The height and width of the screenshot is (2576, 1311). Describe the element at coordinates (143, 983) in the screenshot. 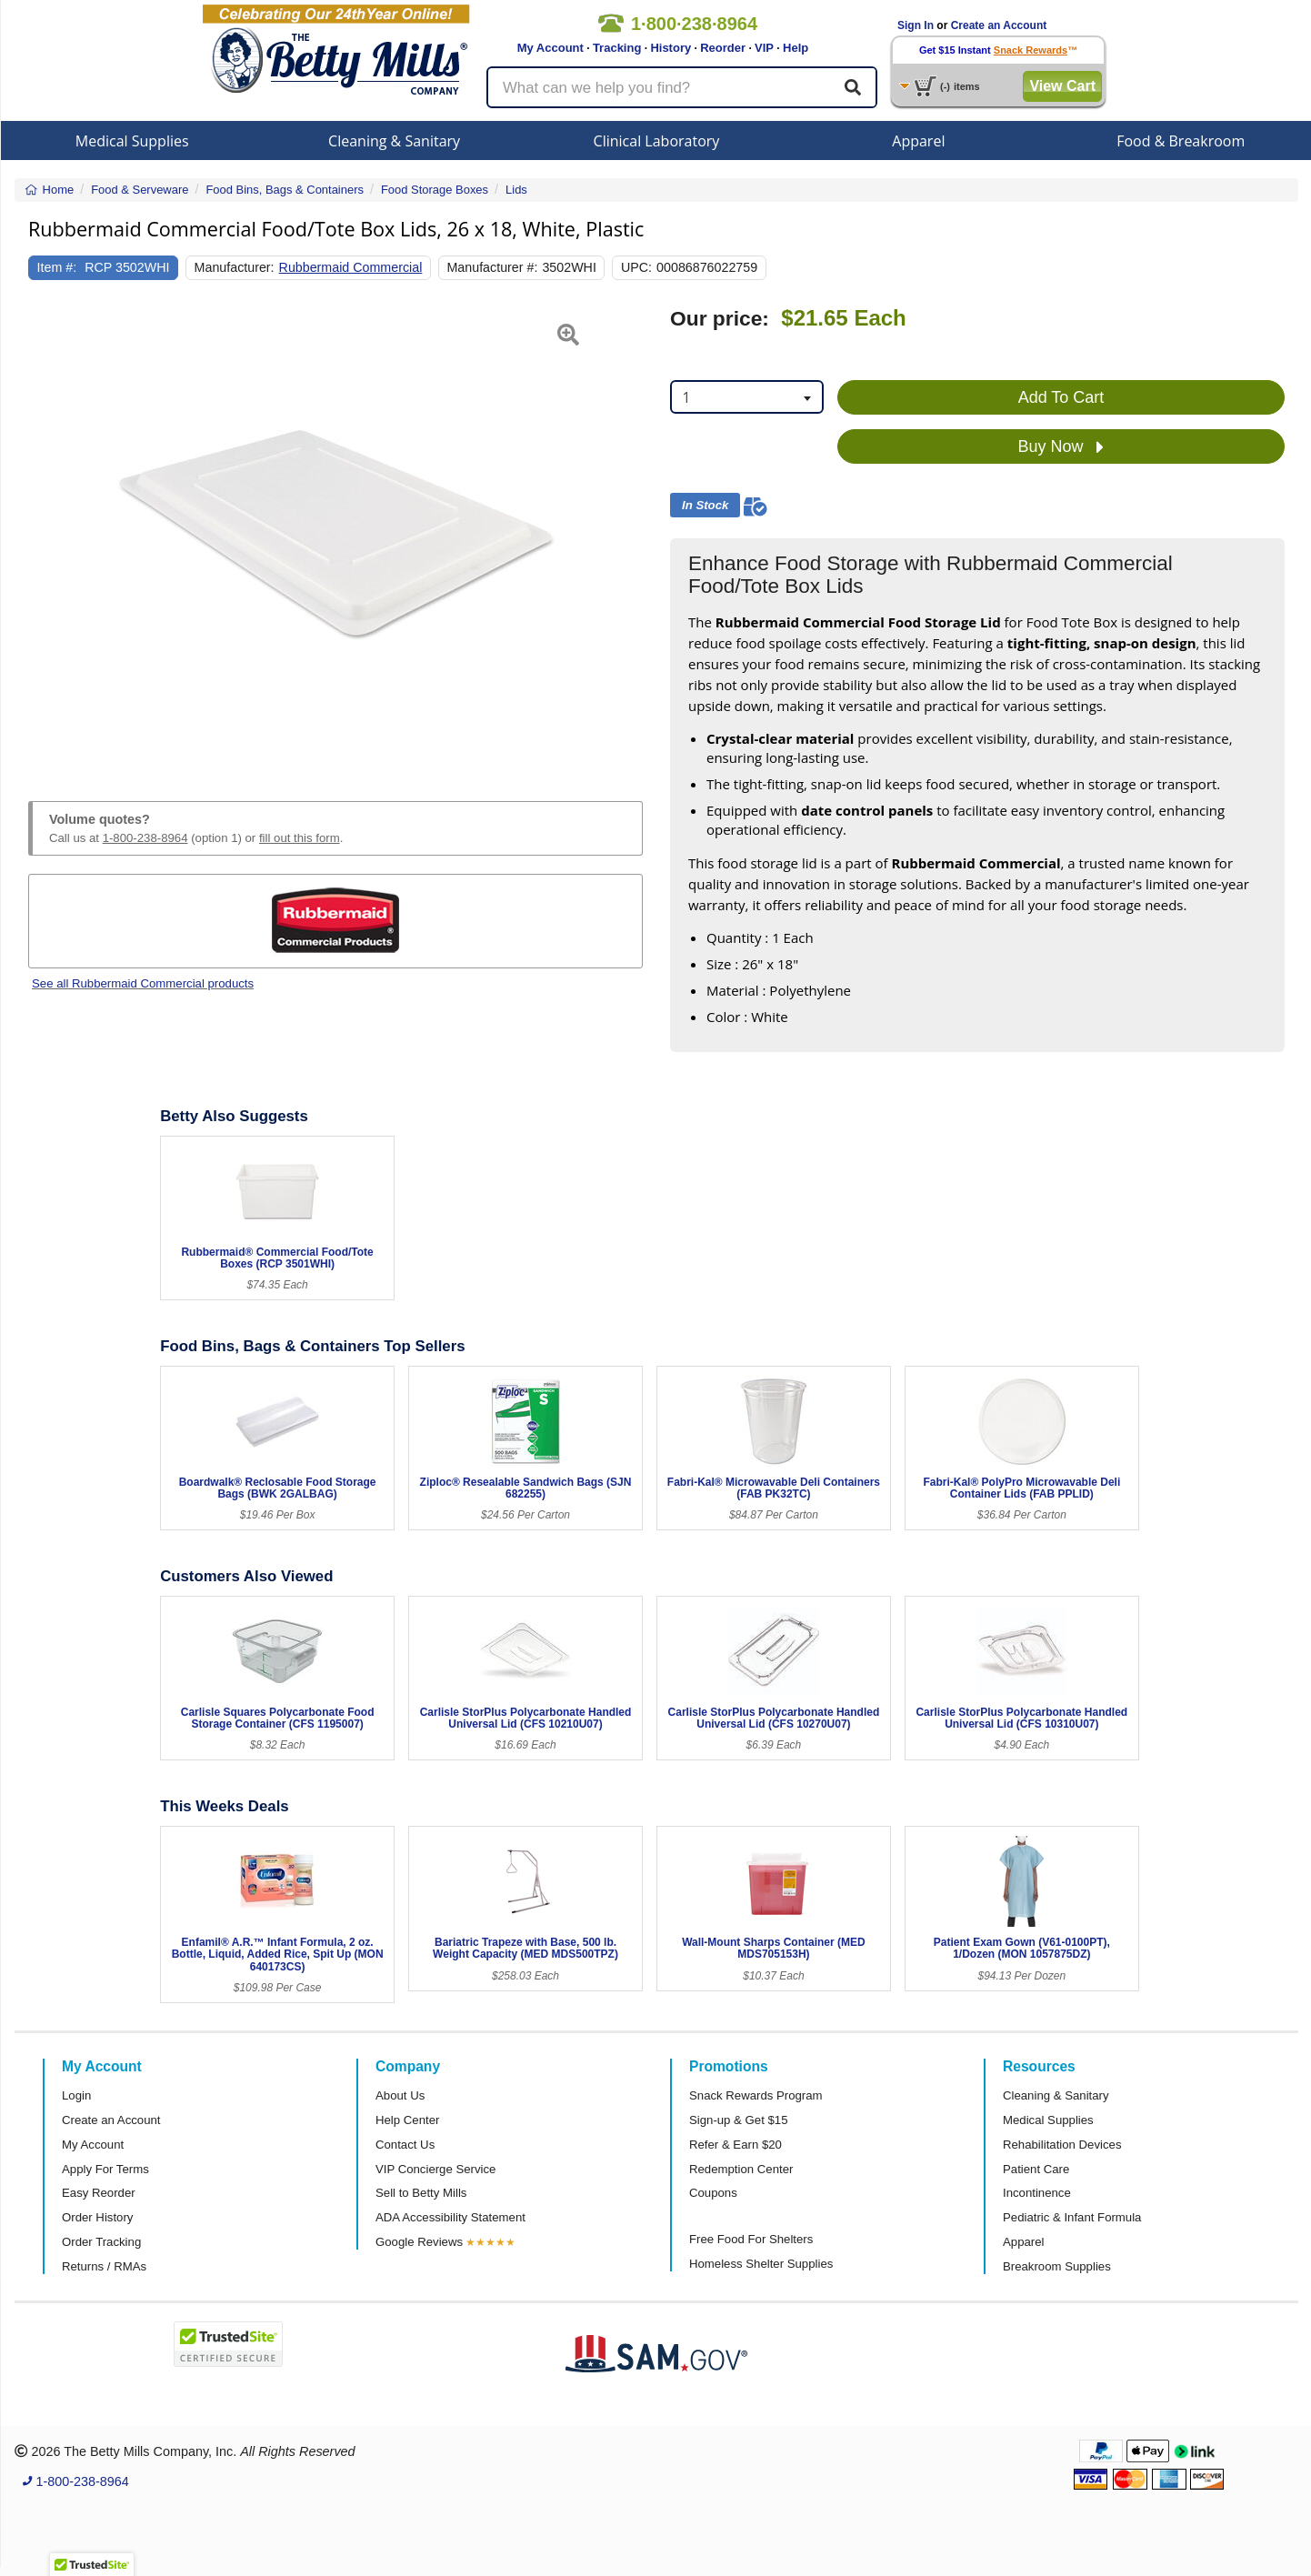

I see `See all Rubbermaid Commercial products` at that location.